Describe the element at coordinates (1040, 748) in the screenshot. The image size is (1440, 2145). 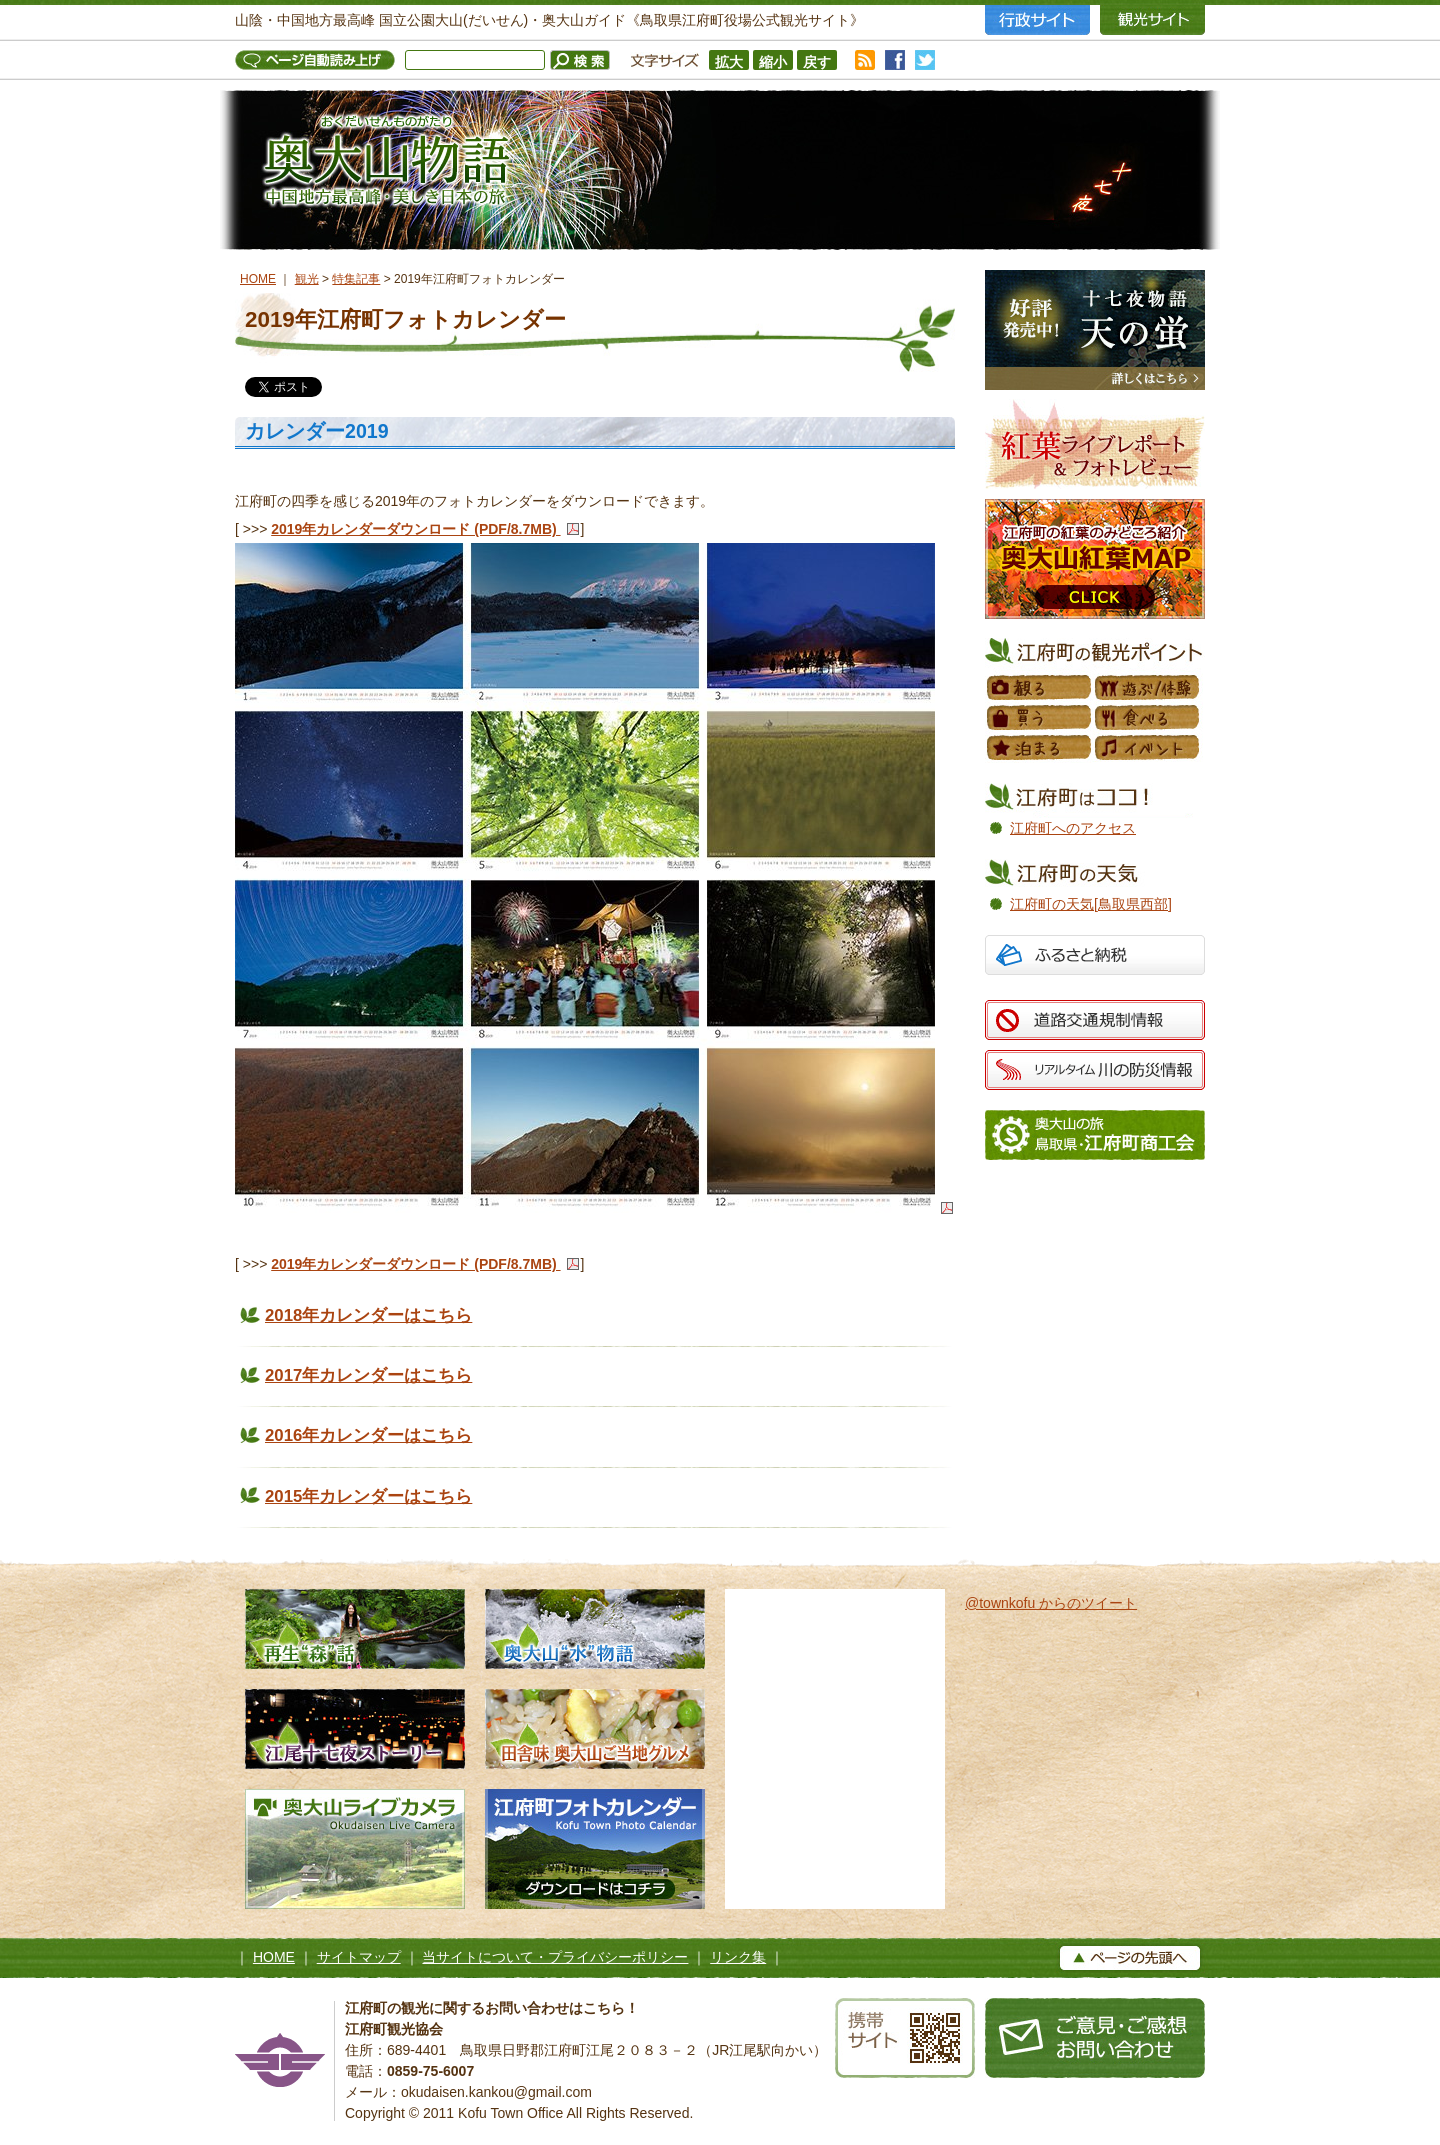
I see `泊まる` at that location.